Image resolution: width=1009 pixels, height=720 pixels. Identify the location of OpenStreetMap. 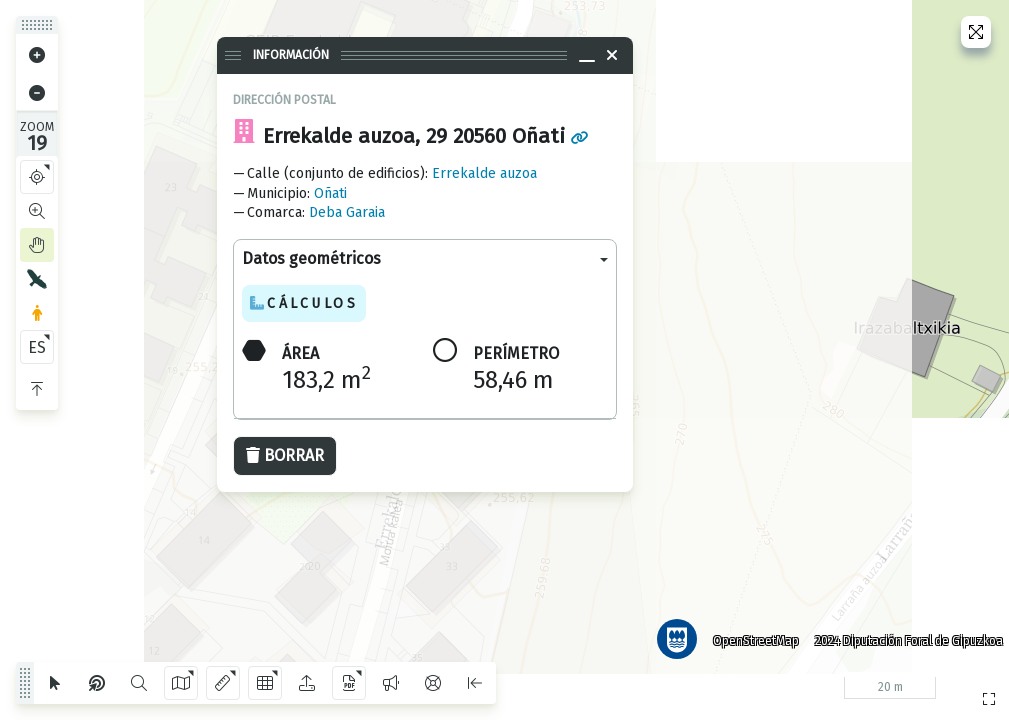
(750, 635).